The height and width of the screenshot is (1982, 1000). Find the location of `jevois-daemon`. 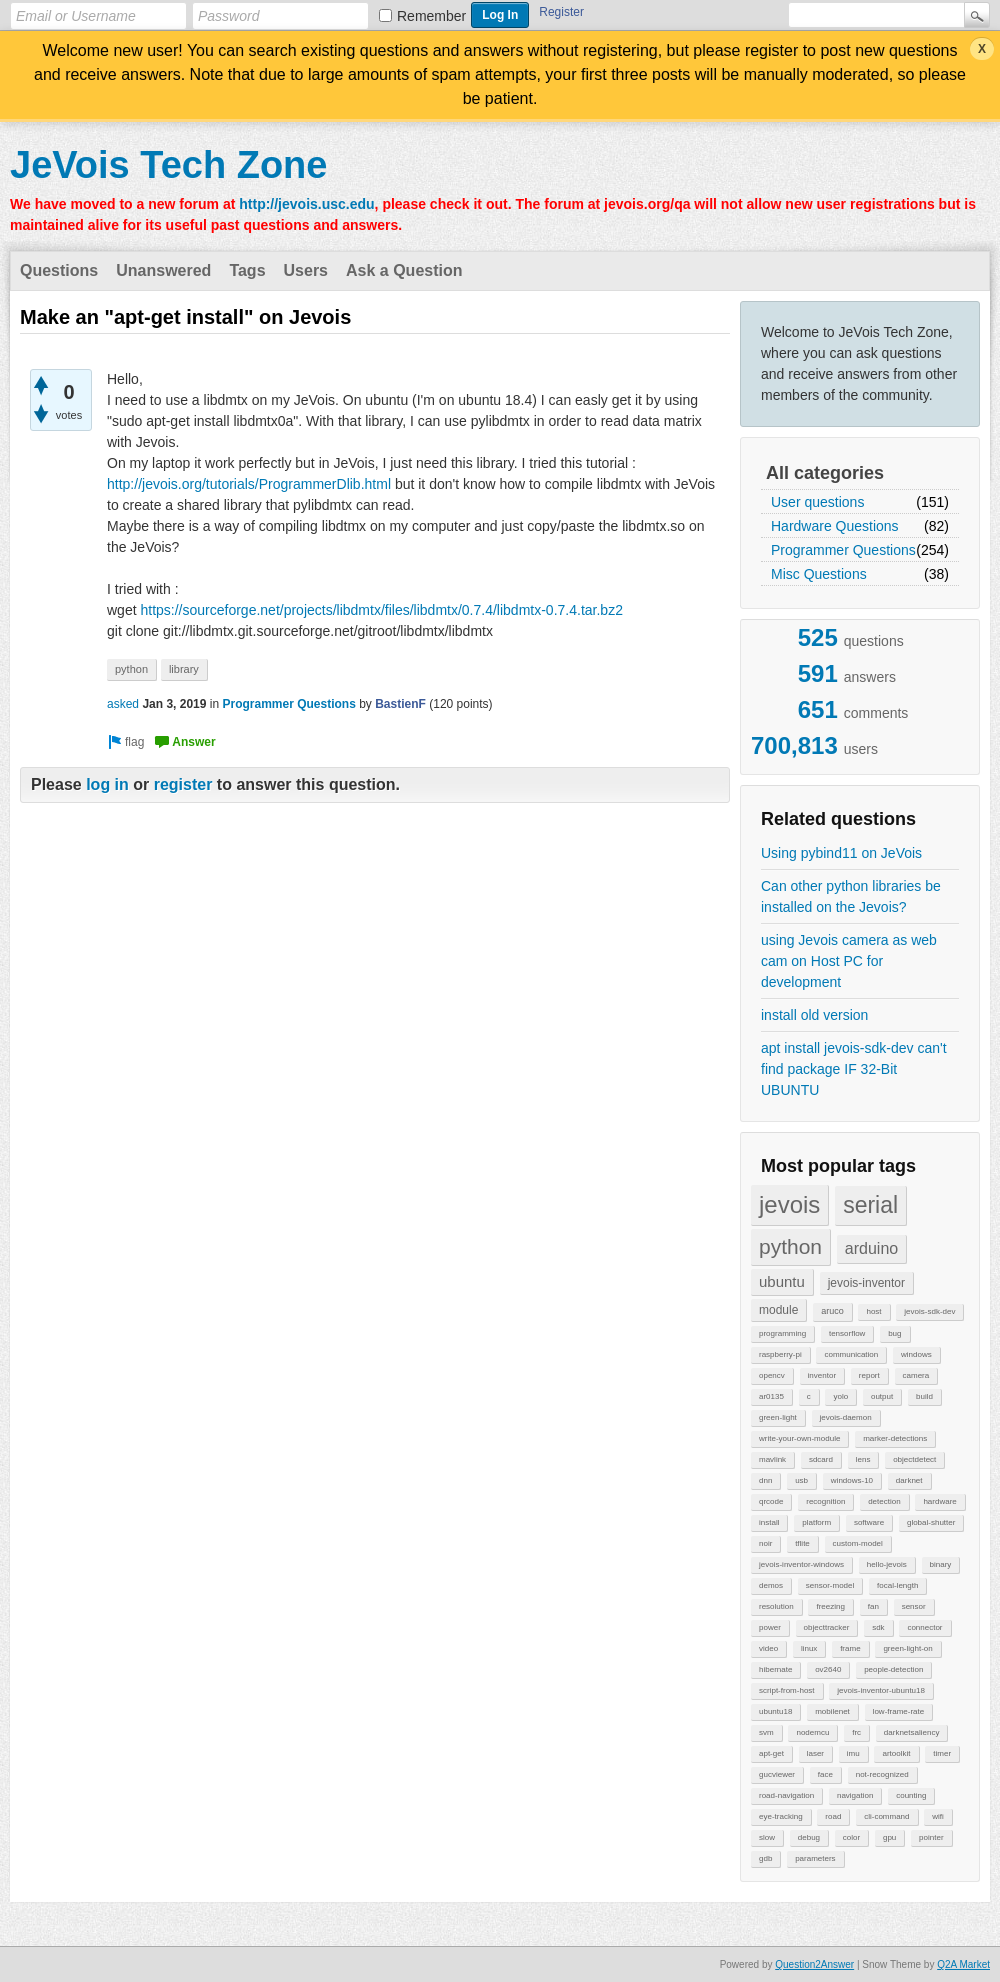

jevois-daemon is located at coordinates (846, 1417).